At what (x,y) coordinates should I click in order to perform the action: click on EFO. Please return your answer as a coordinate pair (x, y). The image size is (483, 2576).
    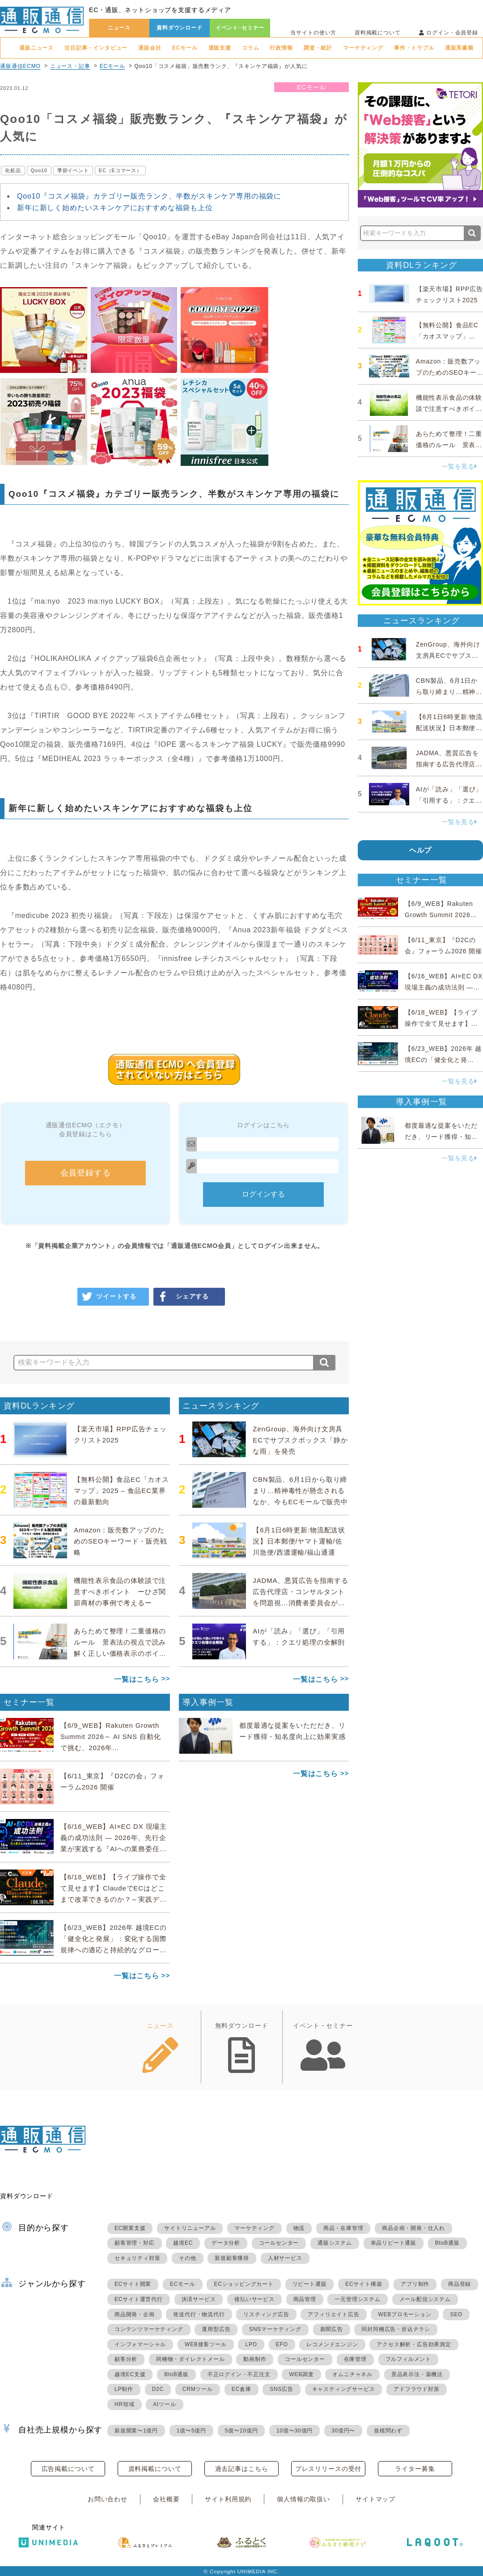
    Looking at the image, I should click on (282, 2344).